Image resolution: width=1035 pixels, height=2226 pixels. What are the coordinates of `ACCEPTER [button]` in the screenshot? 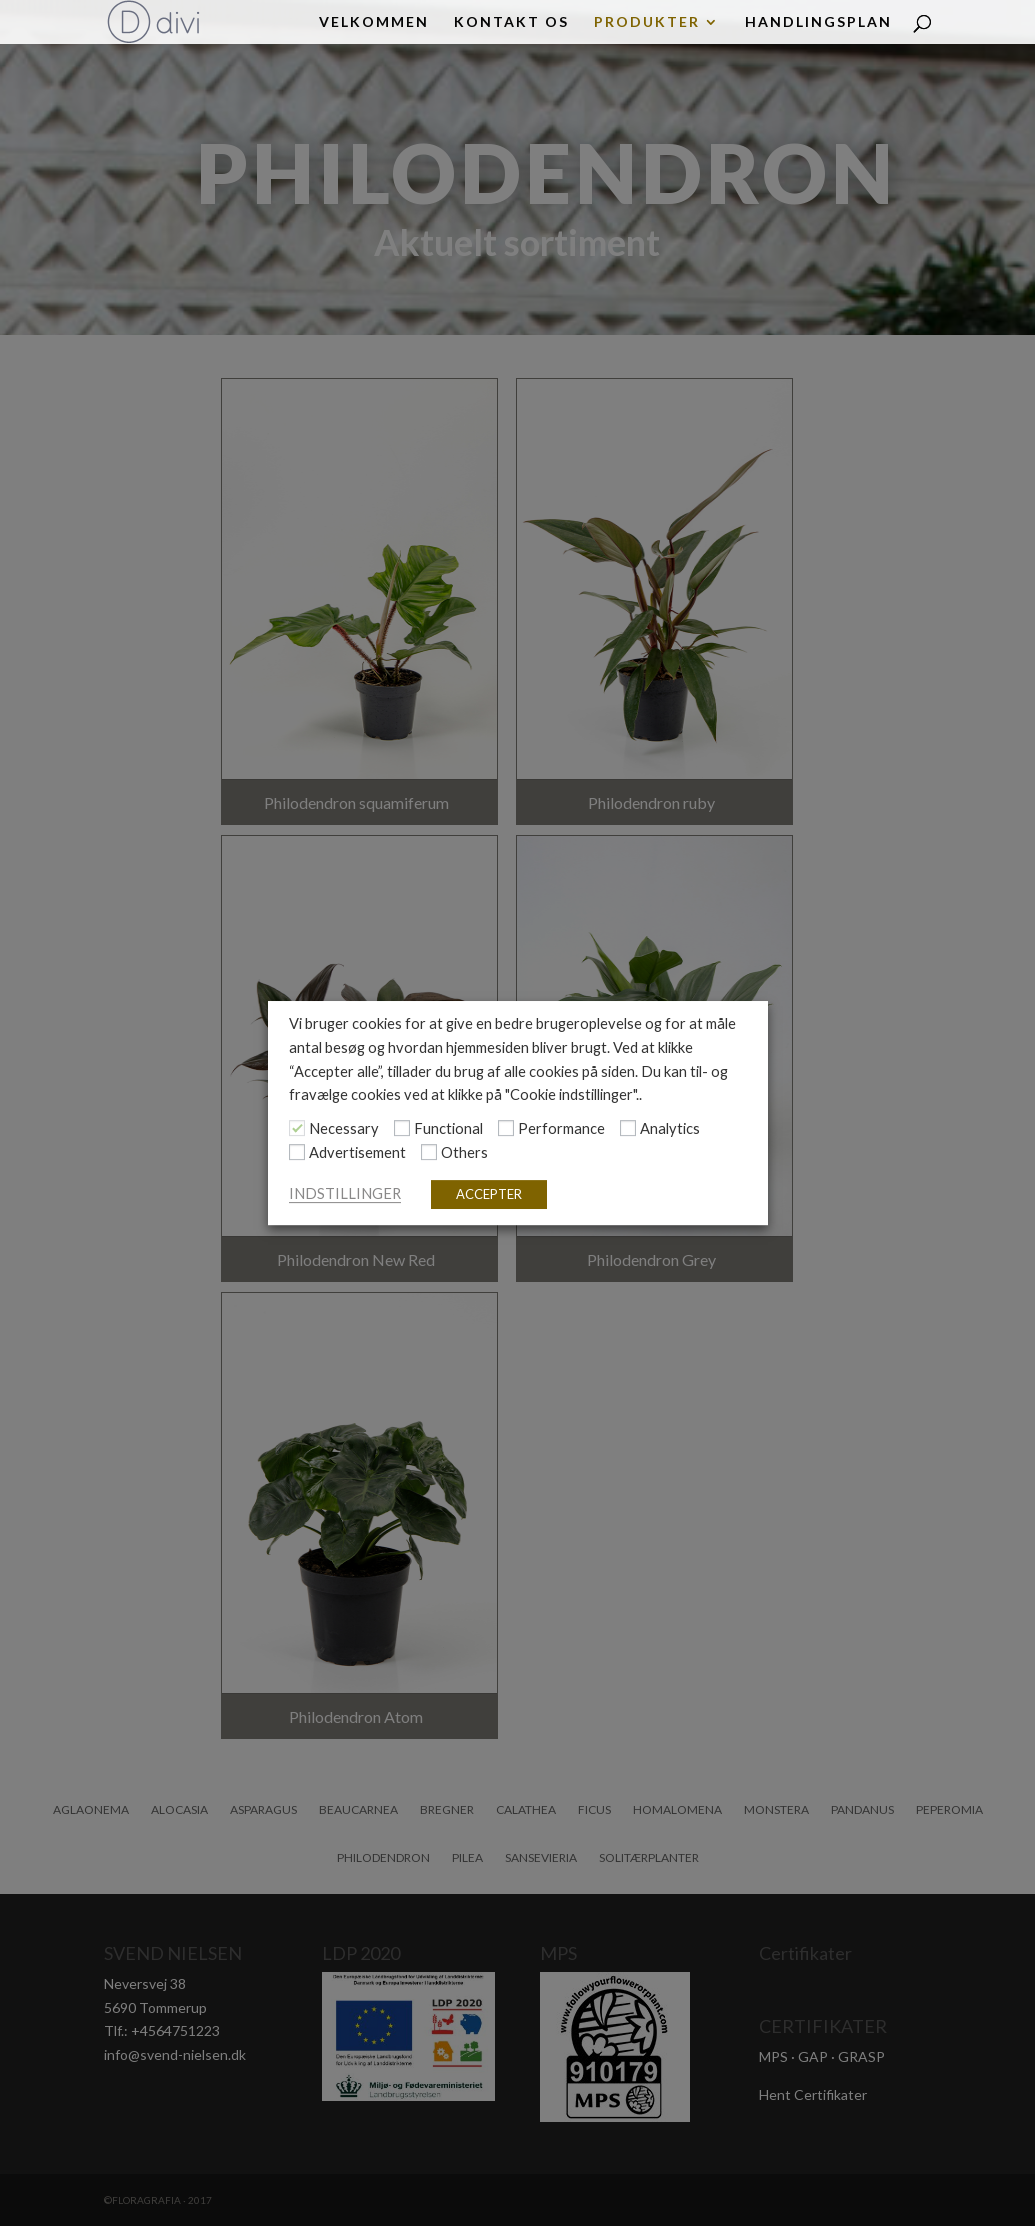 It's located at (489, 1194).